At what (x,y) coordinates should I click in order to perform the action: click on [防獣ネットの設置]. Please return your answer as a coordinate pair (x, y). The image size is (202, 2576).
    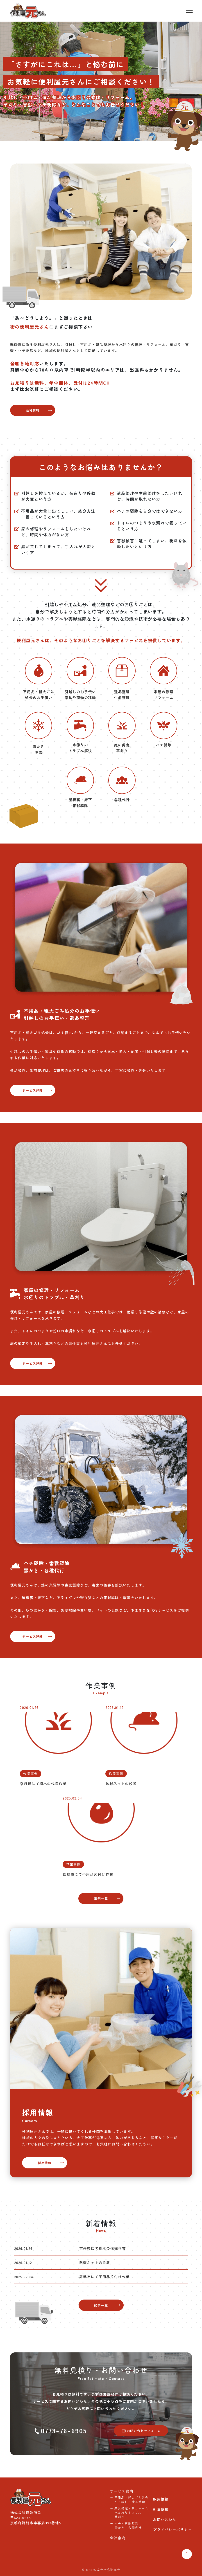
    Looking at the image, I should click on (143, 1762).